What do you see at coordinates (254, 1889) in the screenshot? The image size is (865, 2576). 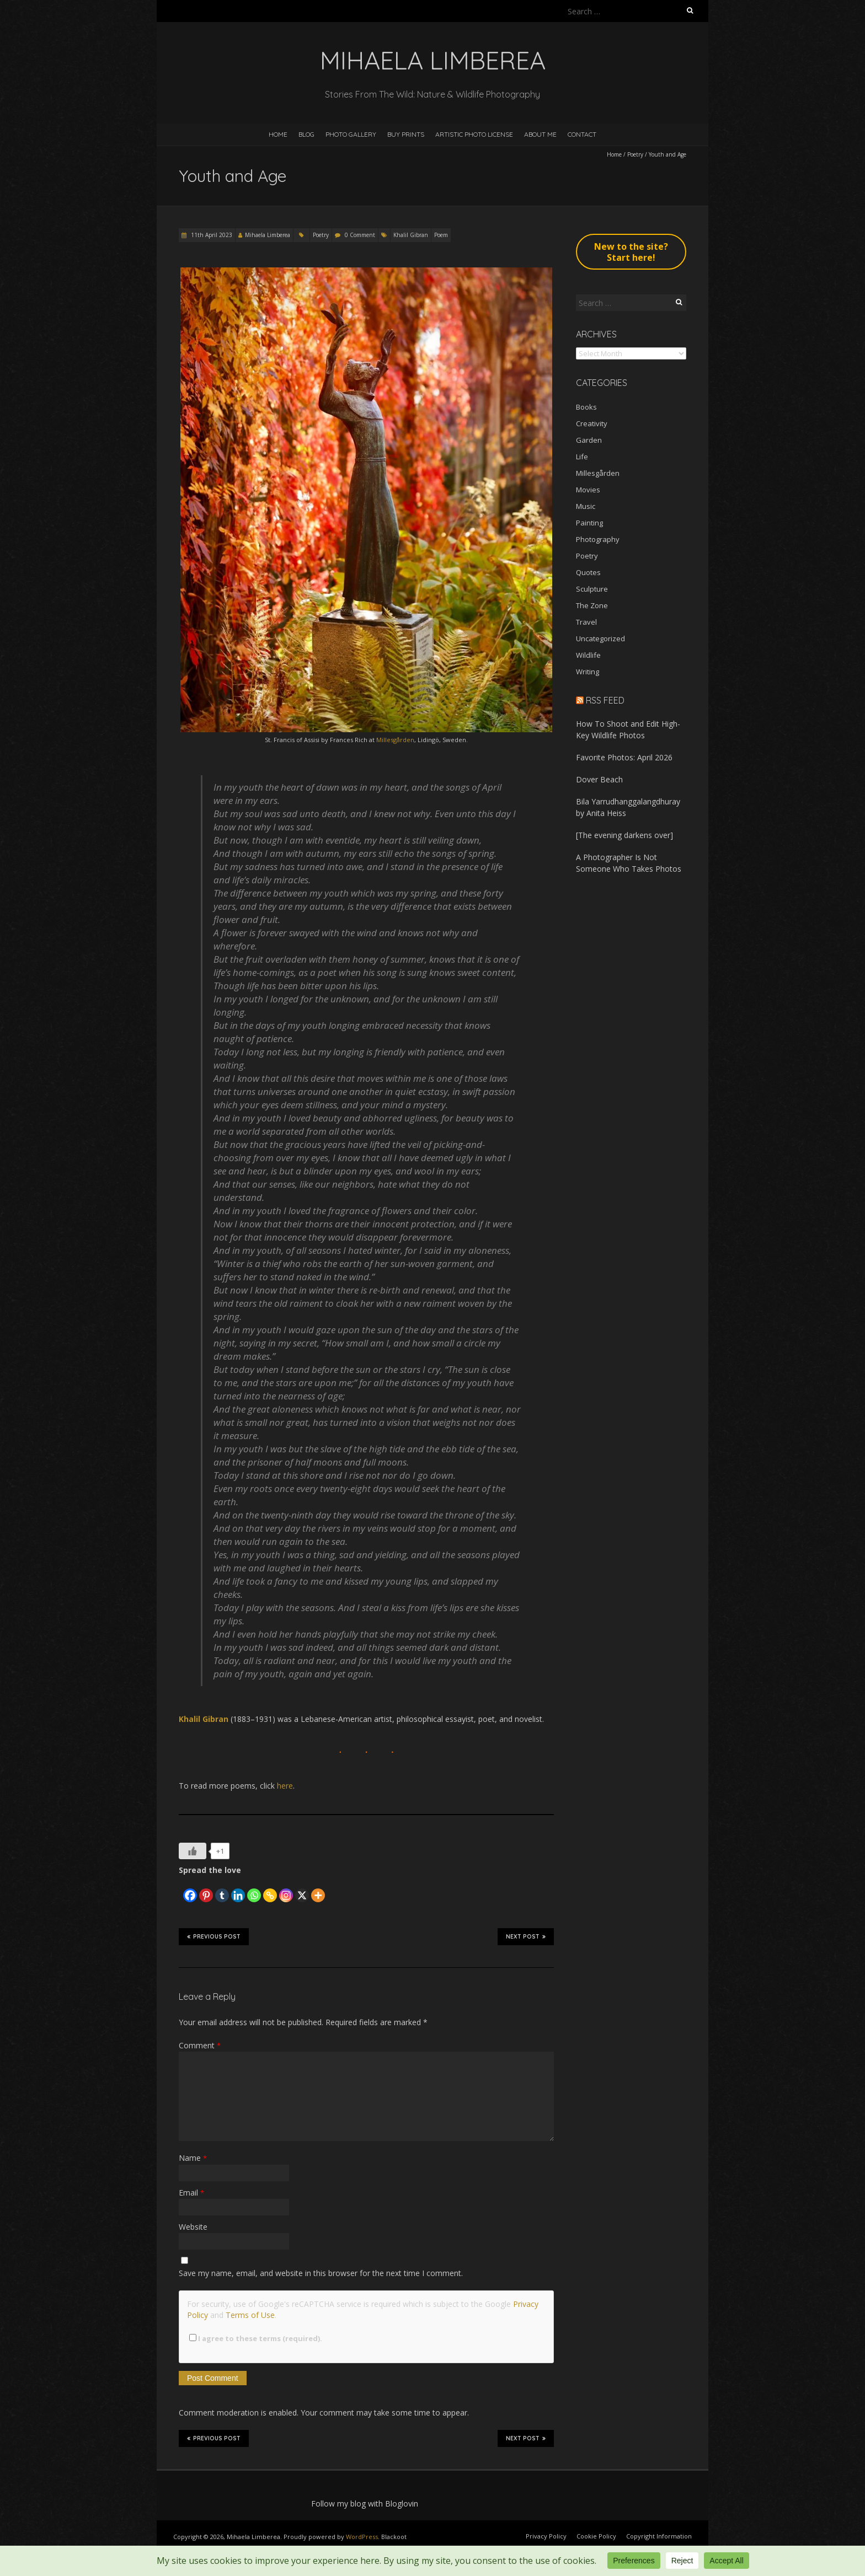 I see `[Whatsapp]` at bounding box center [254, 1889].